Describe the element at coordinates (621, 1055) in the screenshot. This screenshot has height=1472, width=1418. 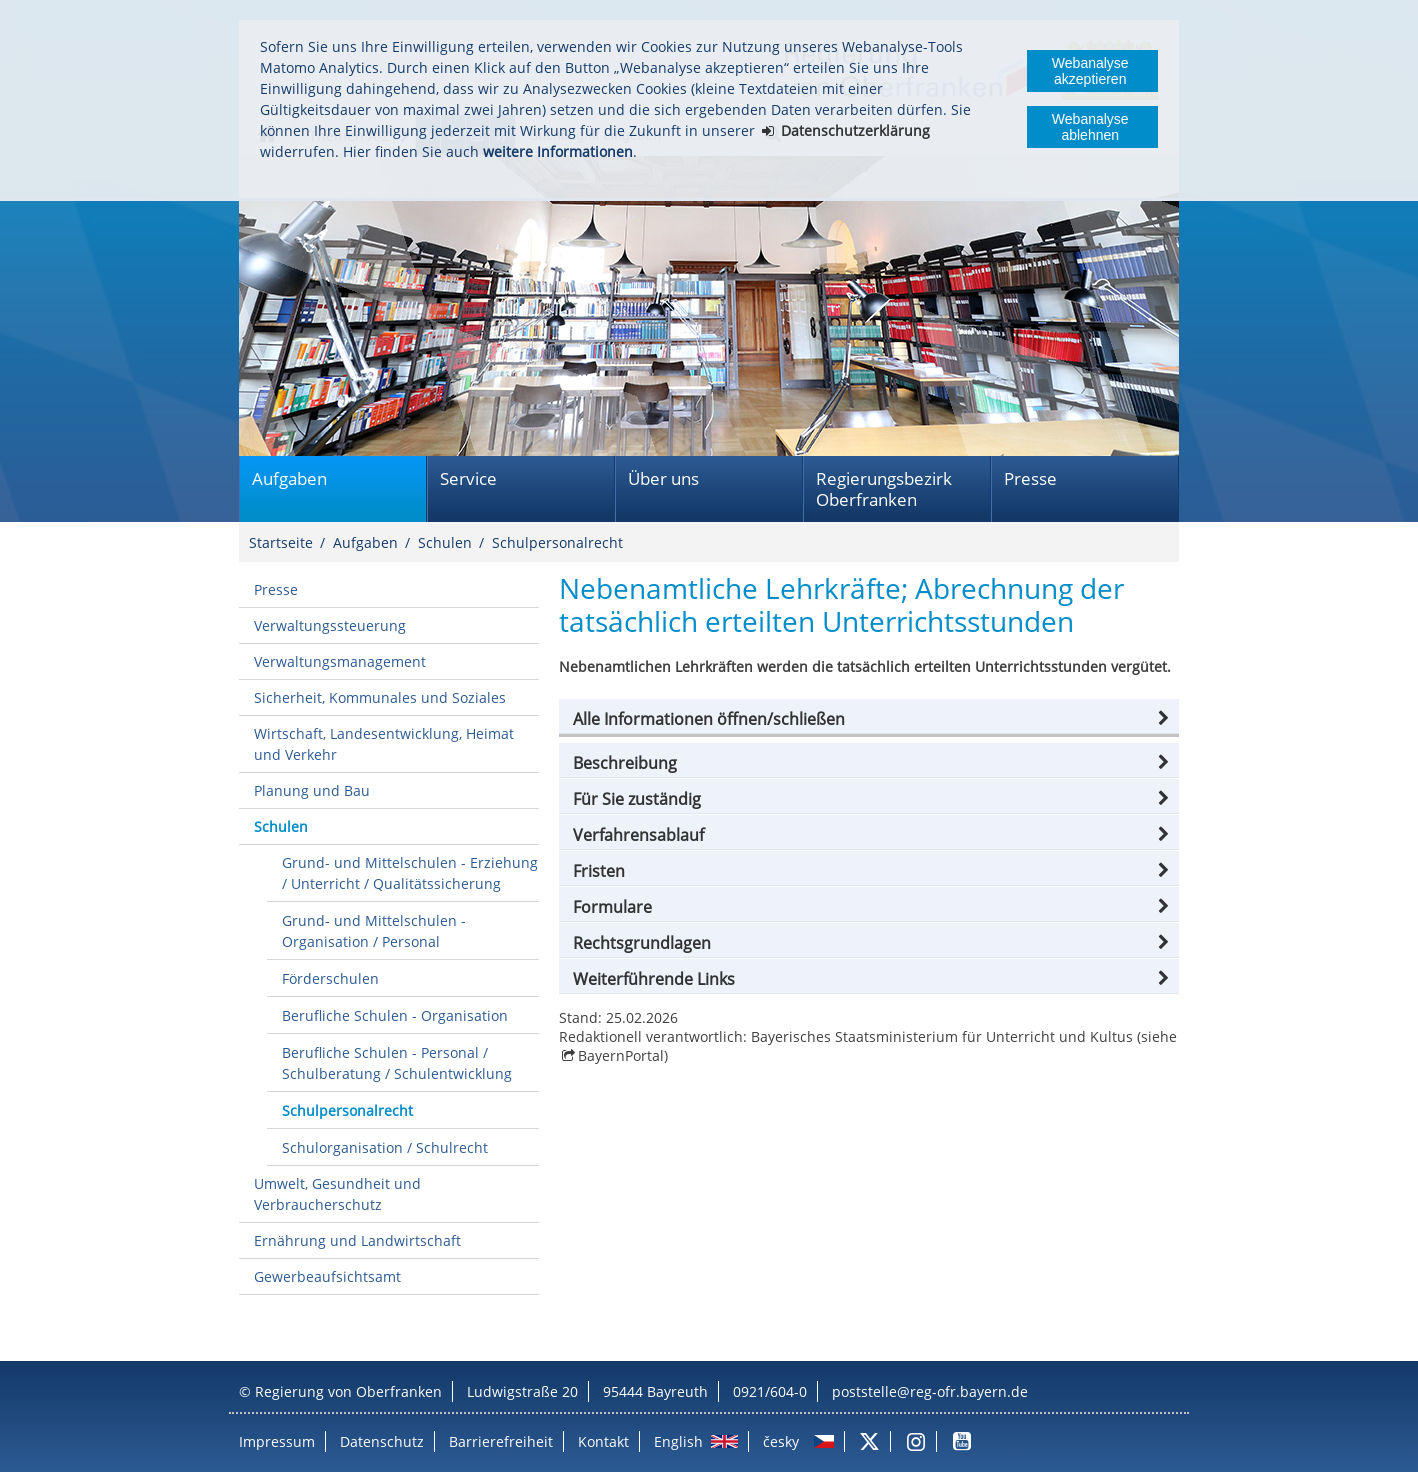
I see `BayernPortal` at that location.